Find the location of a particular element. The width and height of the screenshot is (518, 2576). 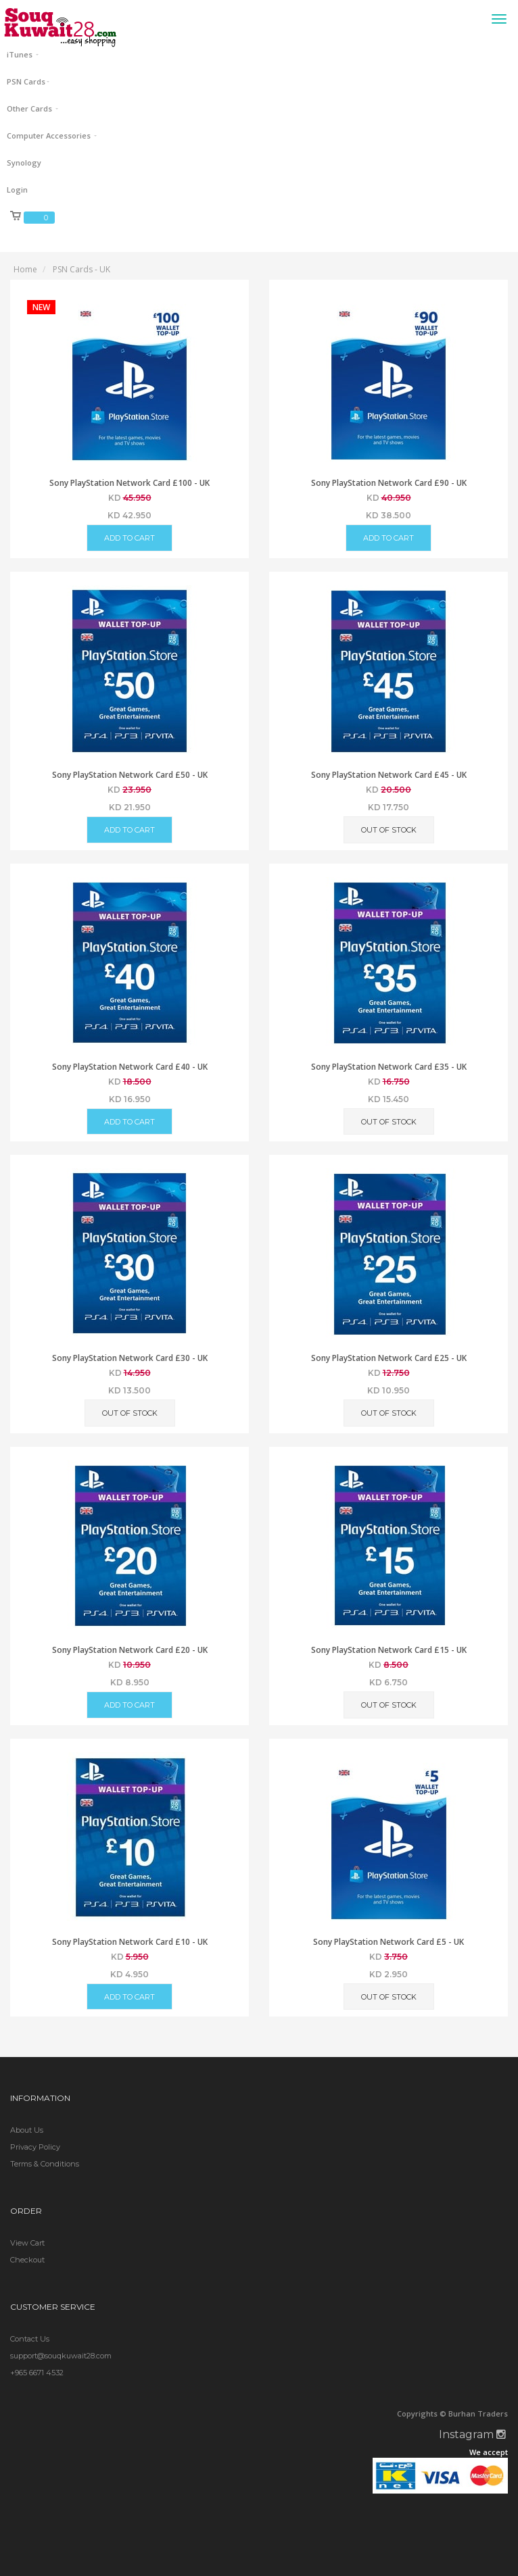

Sony PlayStation Network Card £35 - UK is located at coordinates (389, 1066).